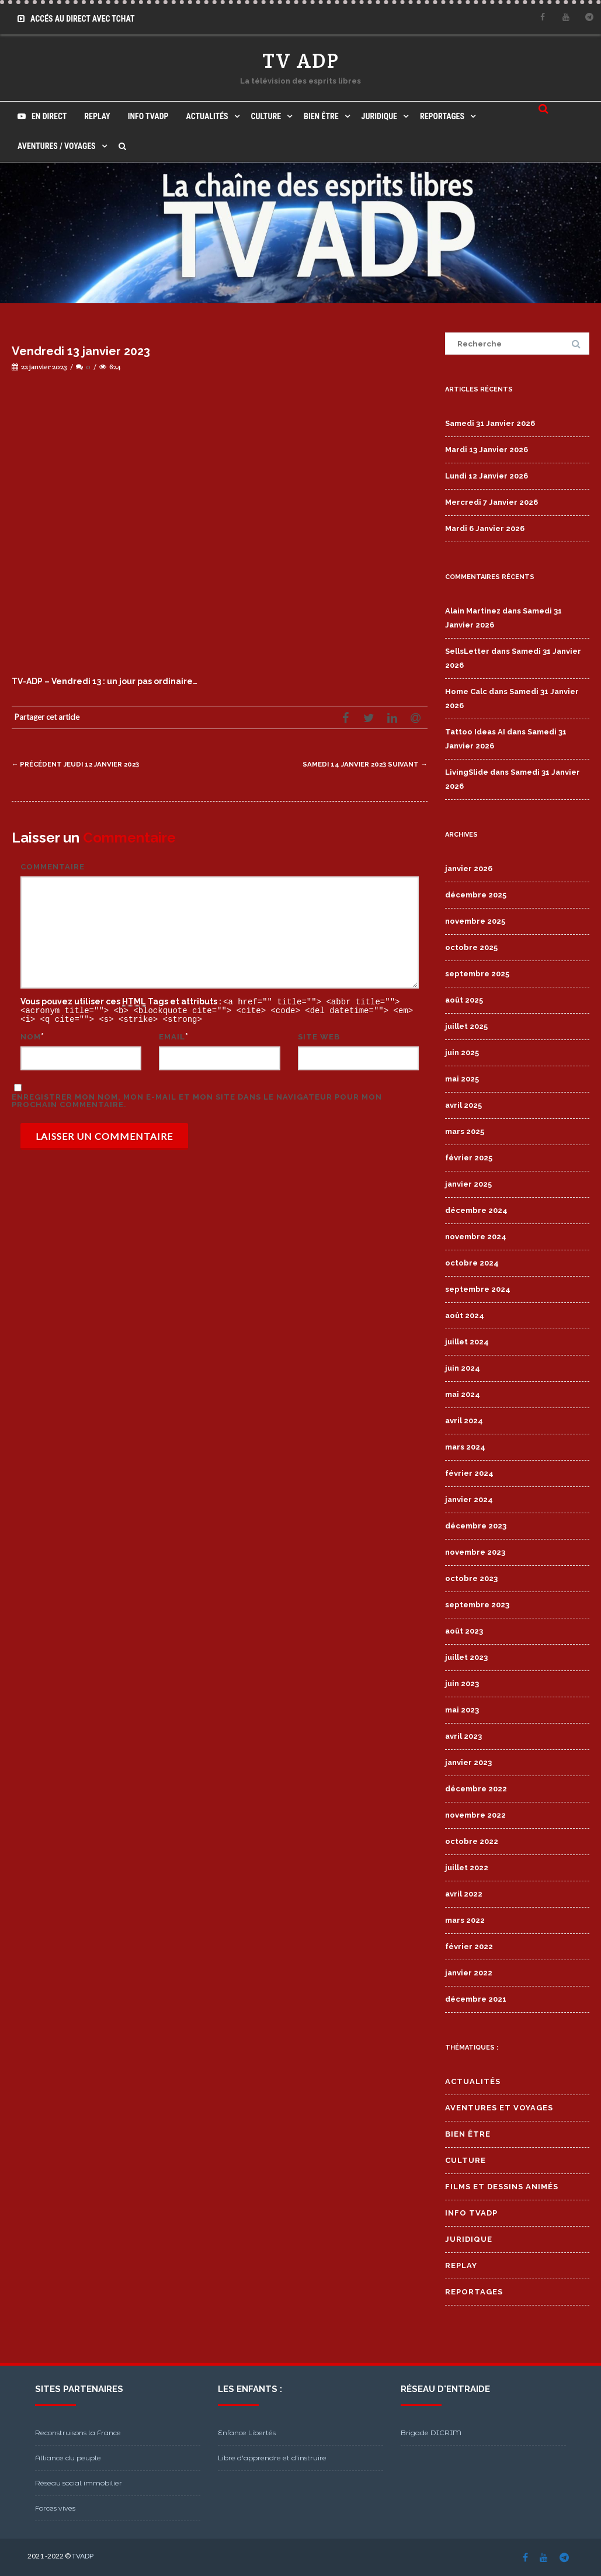  Describe the element at coordinates (462, 1683) in the screenshot. I see `juin 2023` at that location.